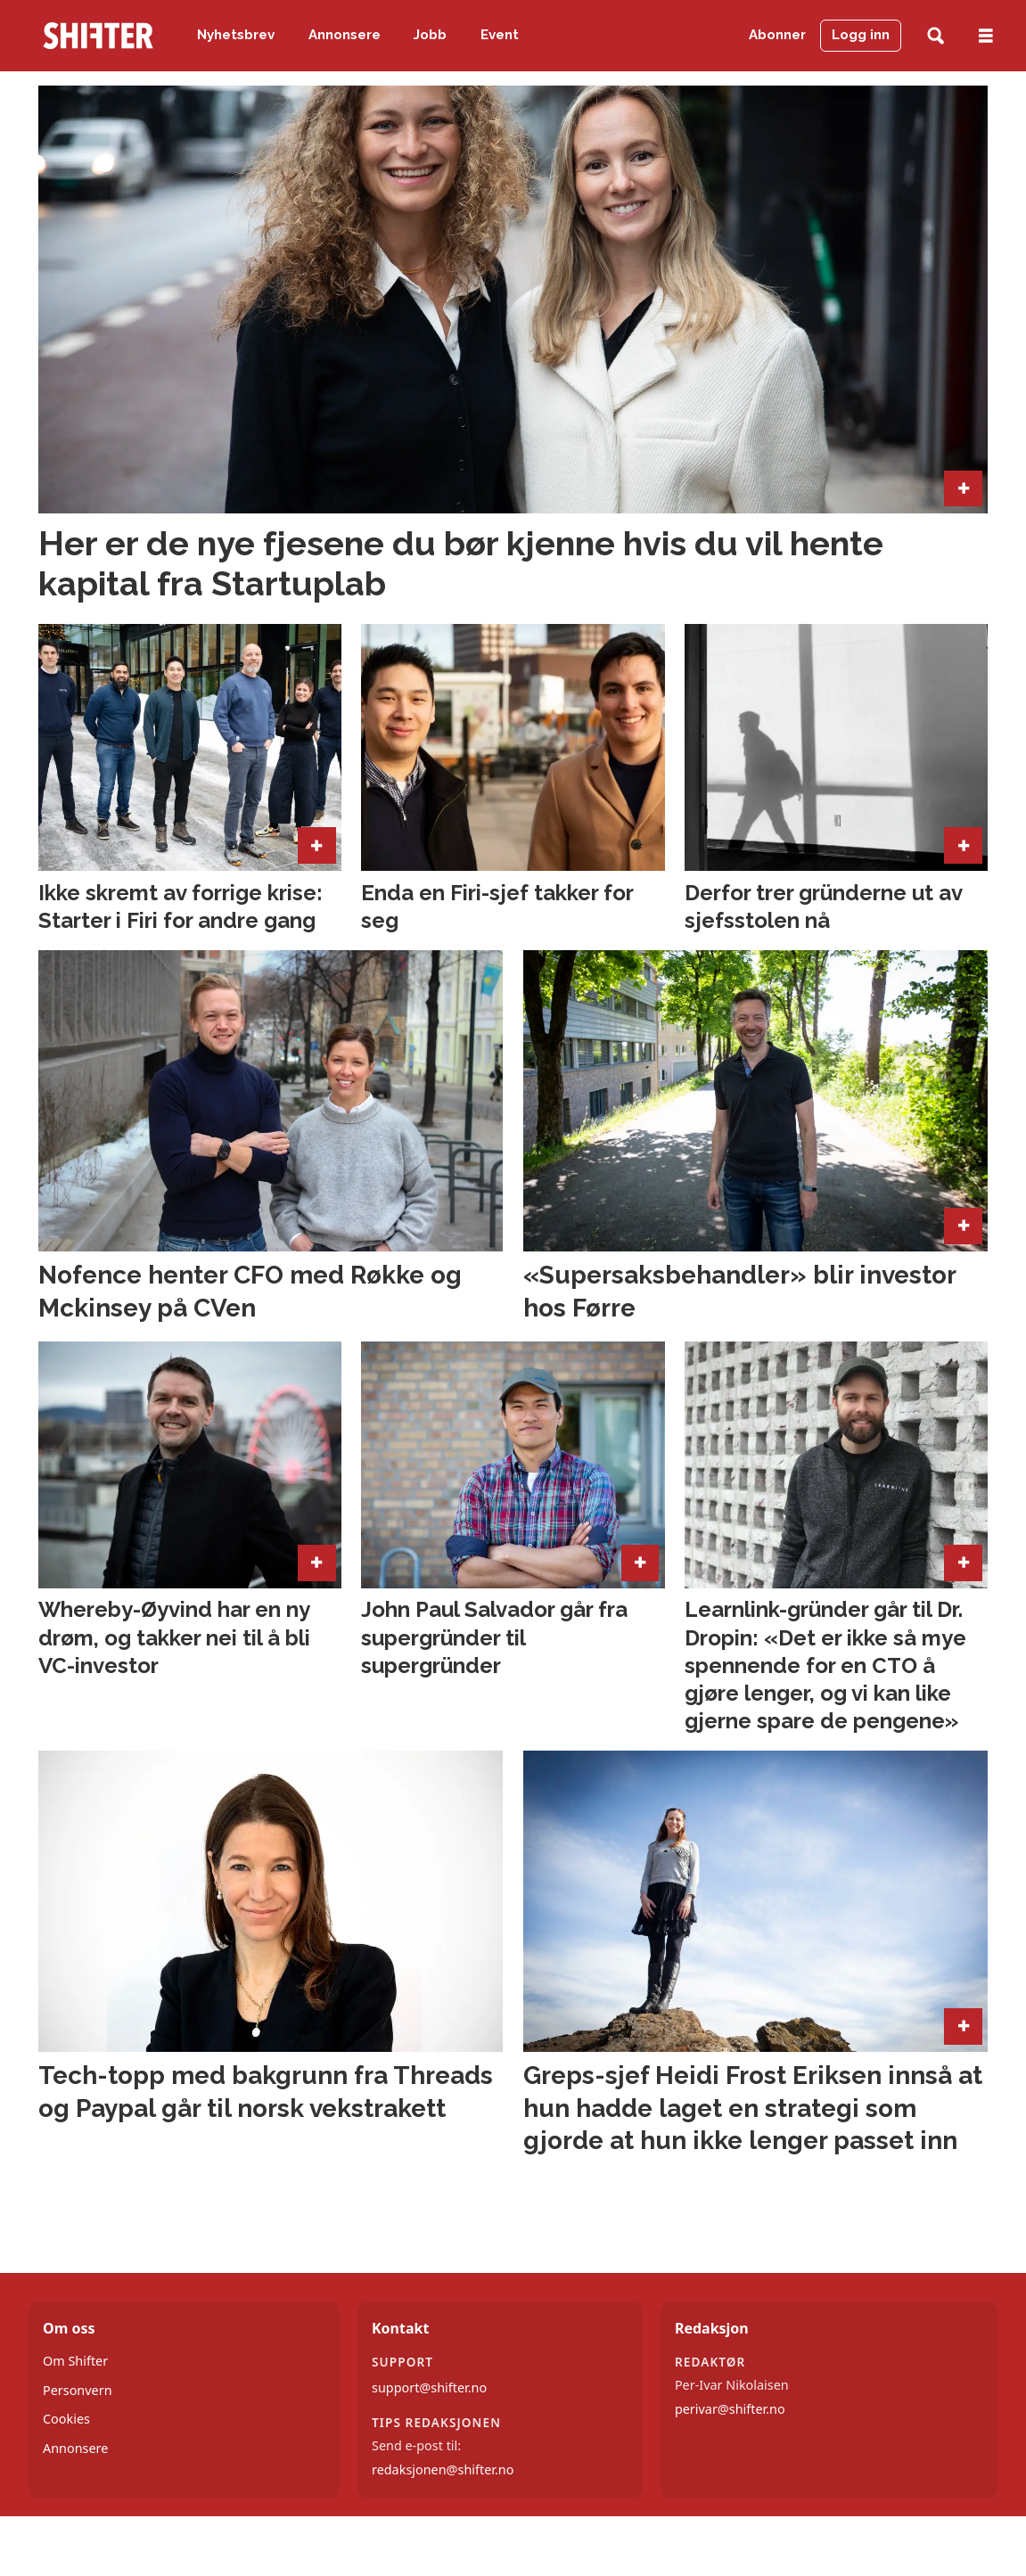 This screenshot has width=1026, height=2576. What do you see at coordinates (344, 35) in the screenshot?
I see `Annonsere` at bounding box center [344, 35].